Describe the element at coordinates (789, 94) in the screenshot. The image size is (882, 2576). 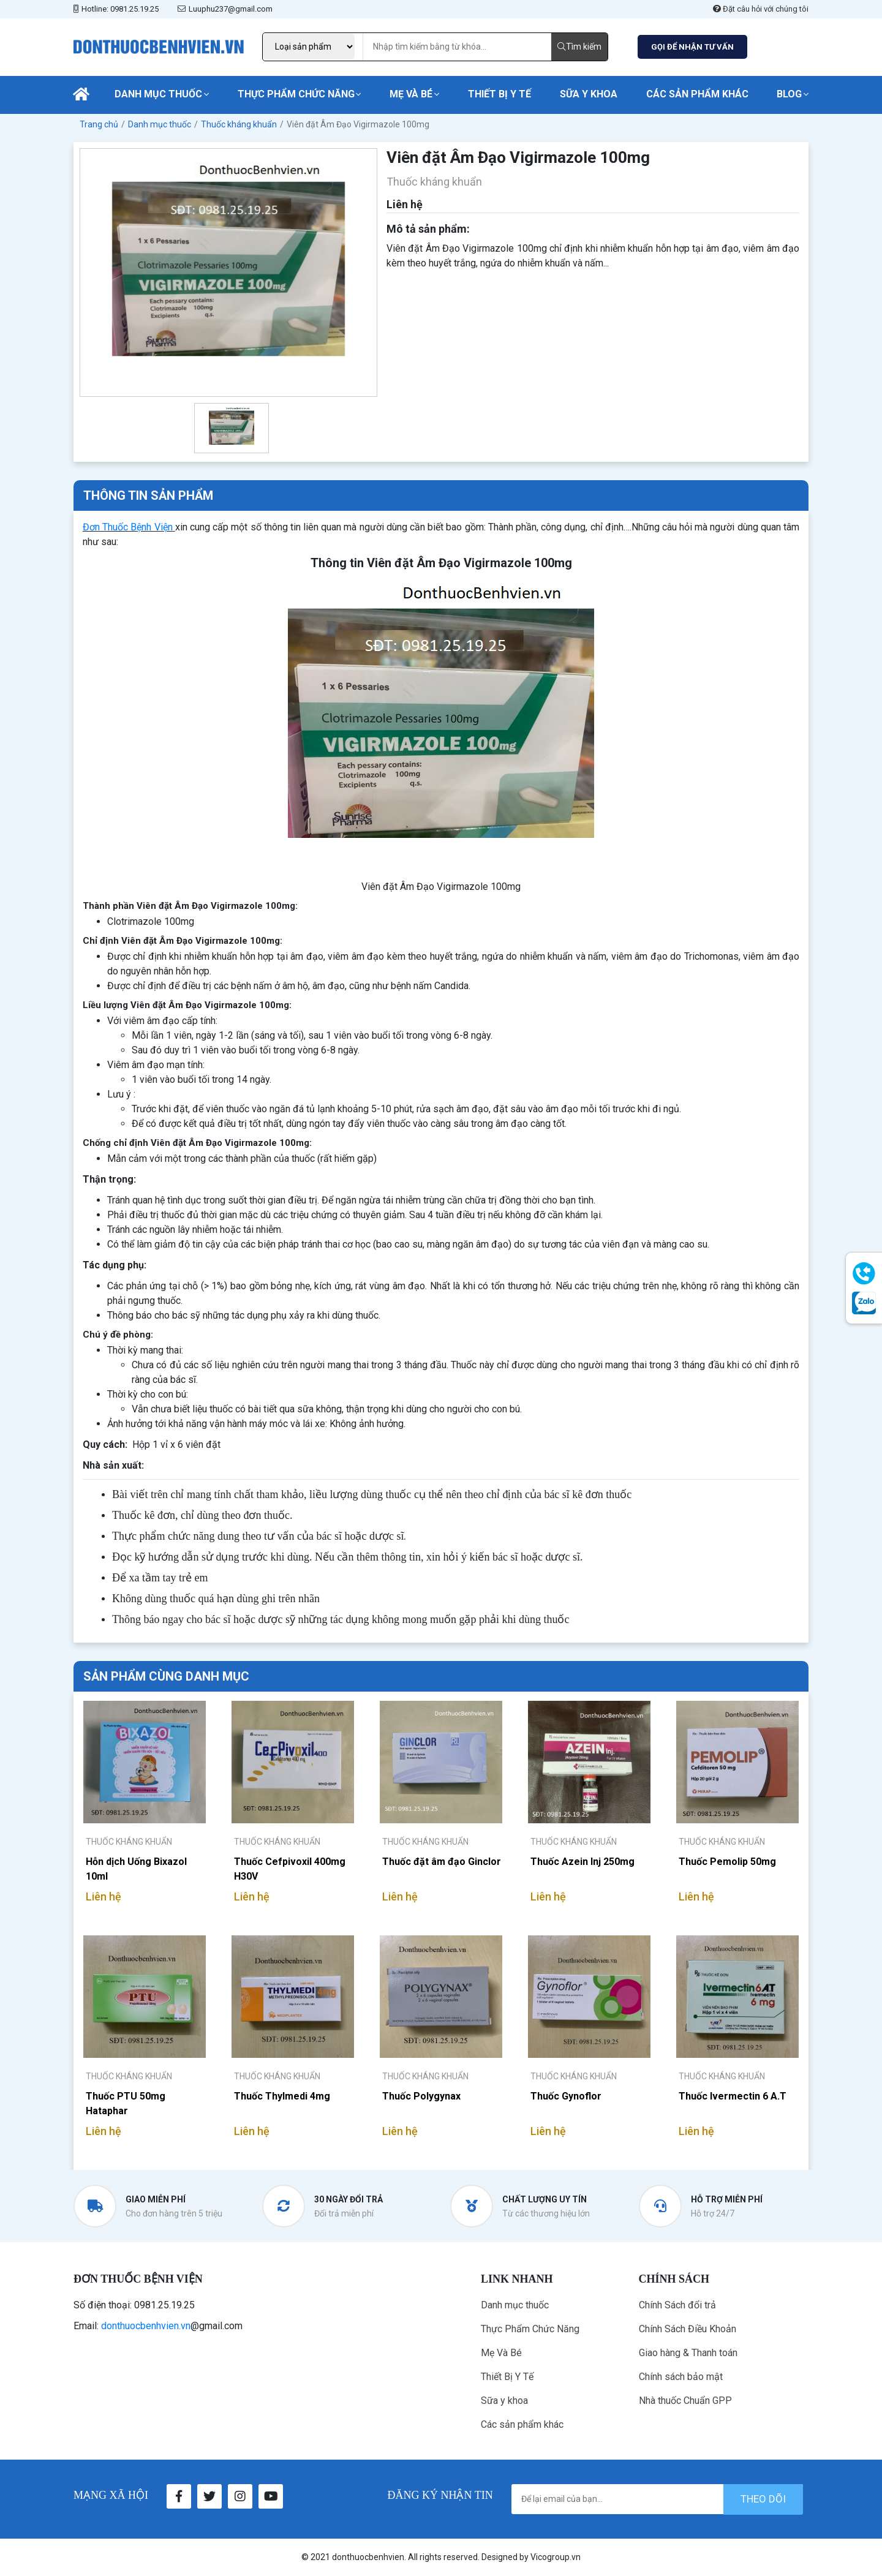
I see `Blog` at that location.